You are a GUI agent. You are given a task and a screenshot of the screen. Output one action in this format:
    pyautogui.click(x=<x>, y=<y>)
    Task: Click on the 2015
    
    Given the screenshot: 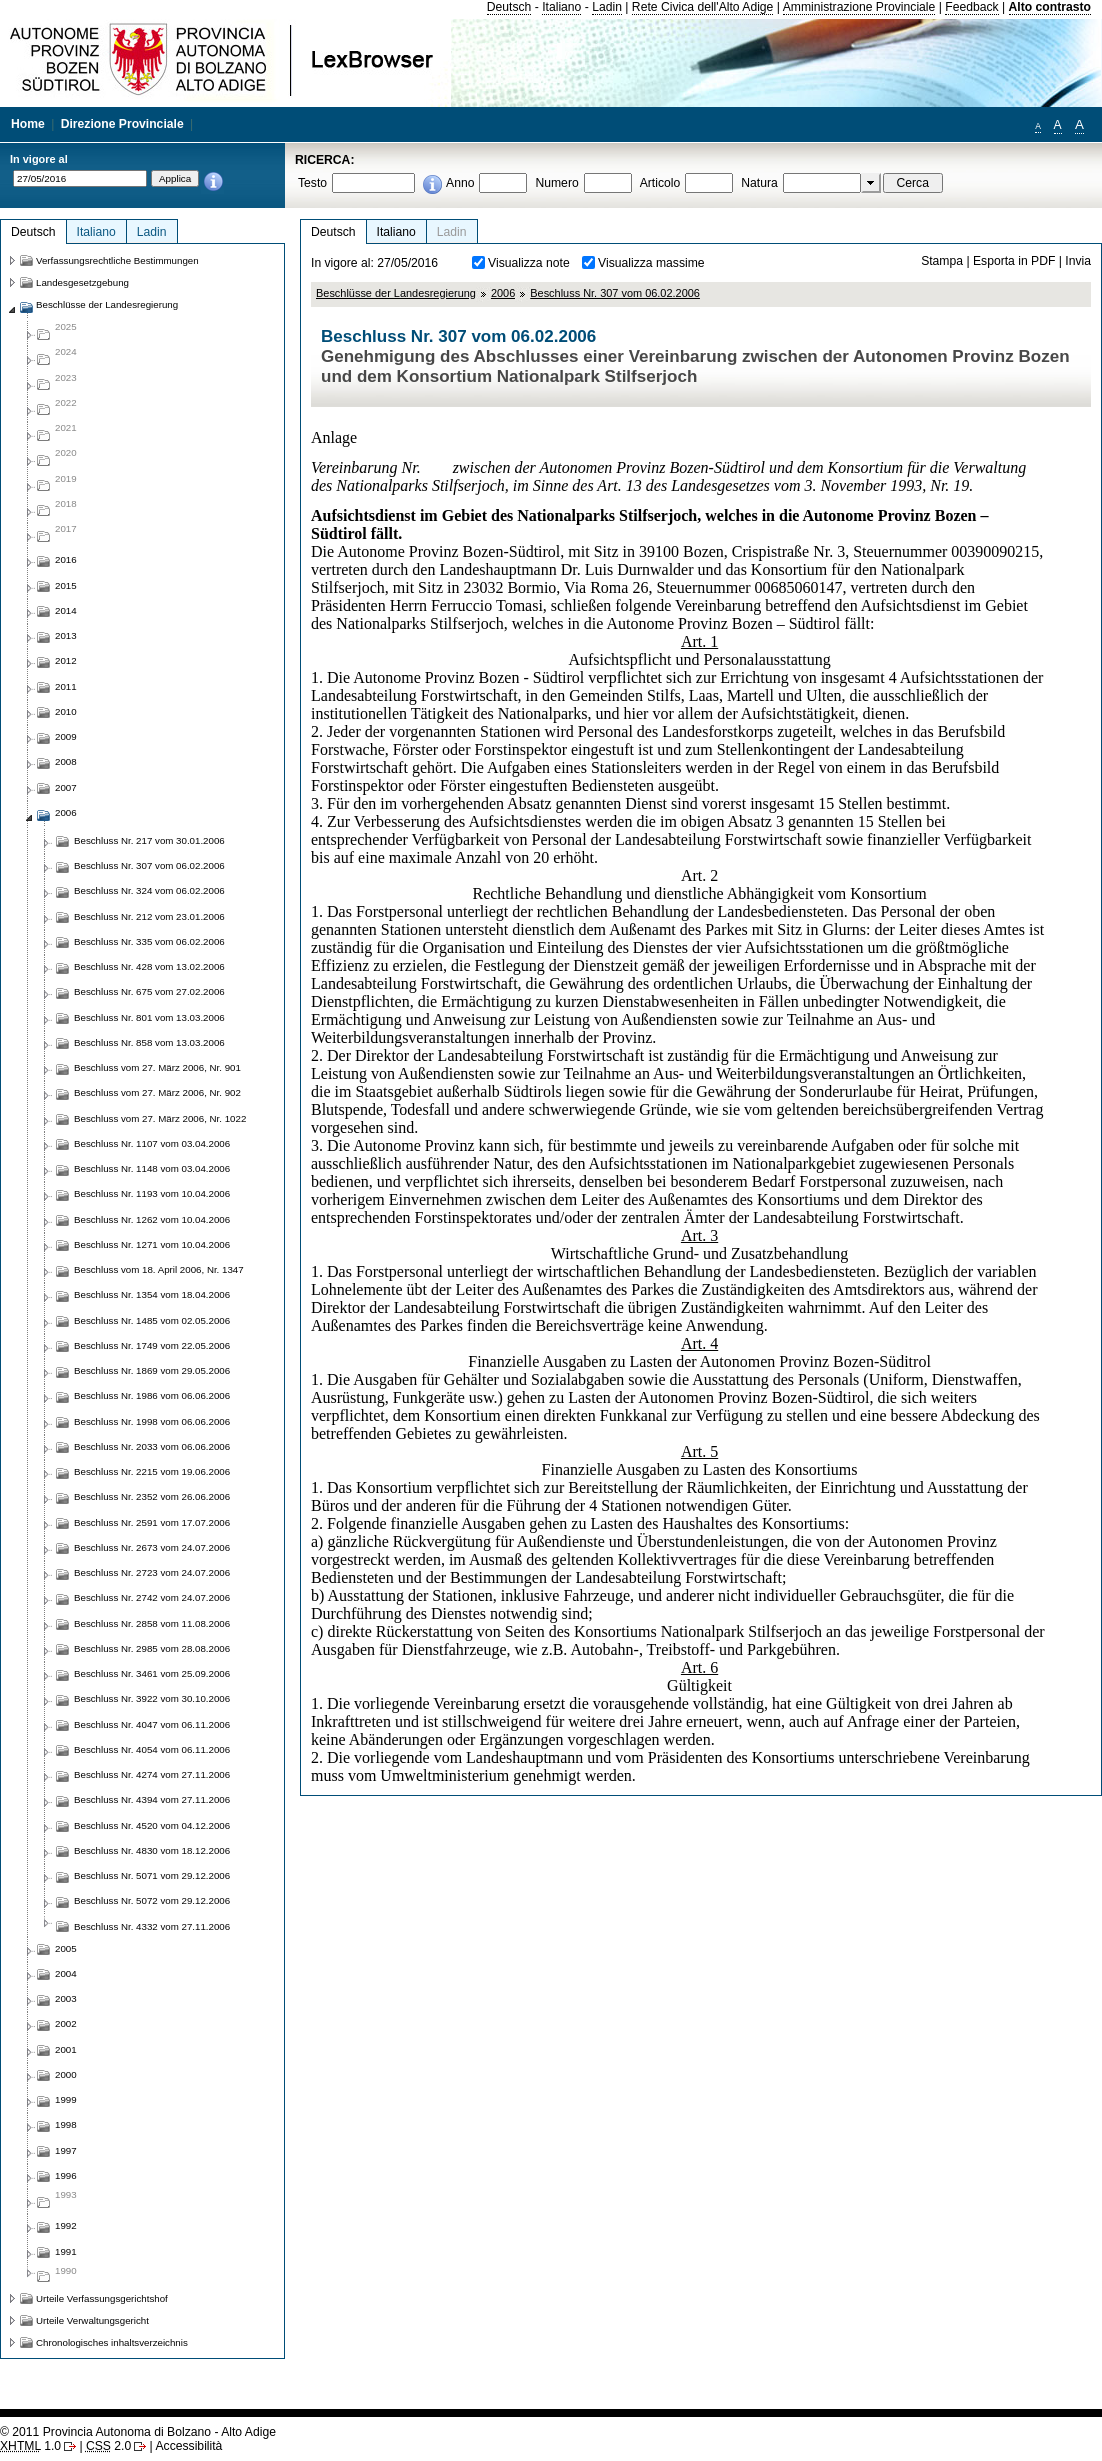 What is the action you would take?
    pyautogui.click(x=66, y=585)
    